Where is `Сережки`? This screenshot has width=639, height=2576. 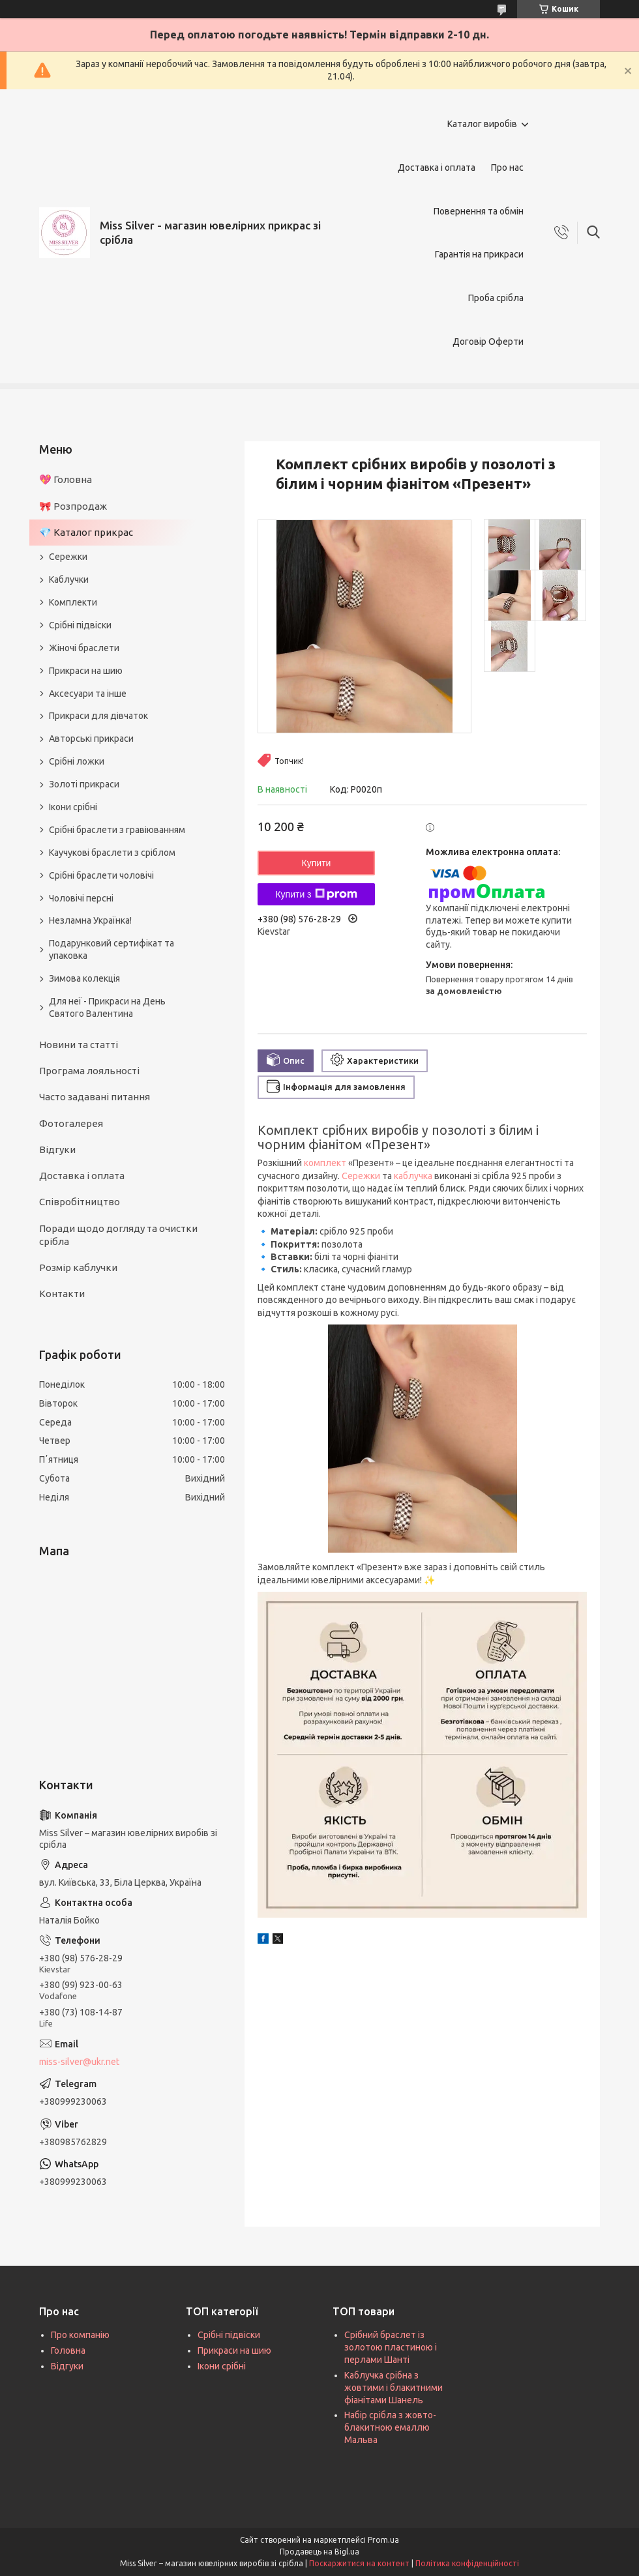
Сережки is located at coordinates (361, 1176).